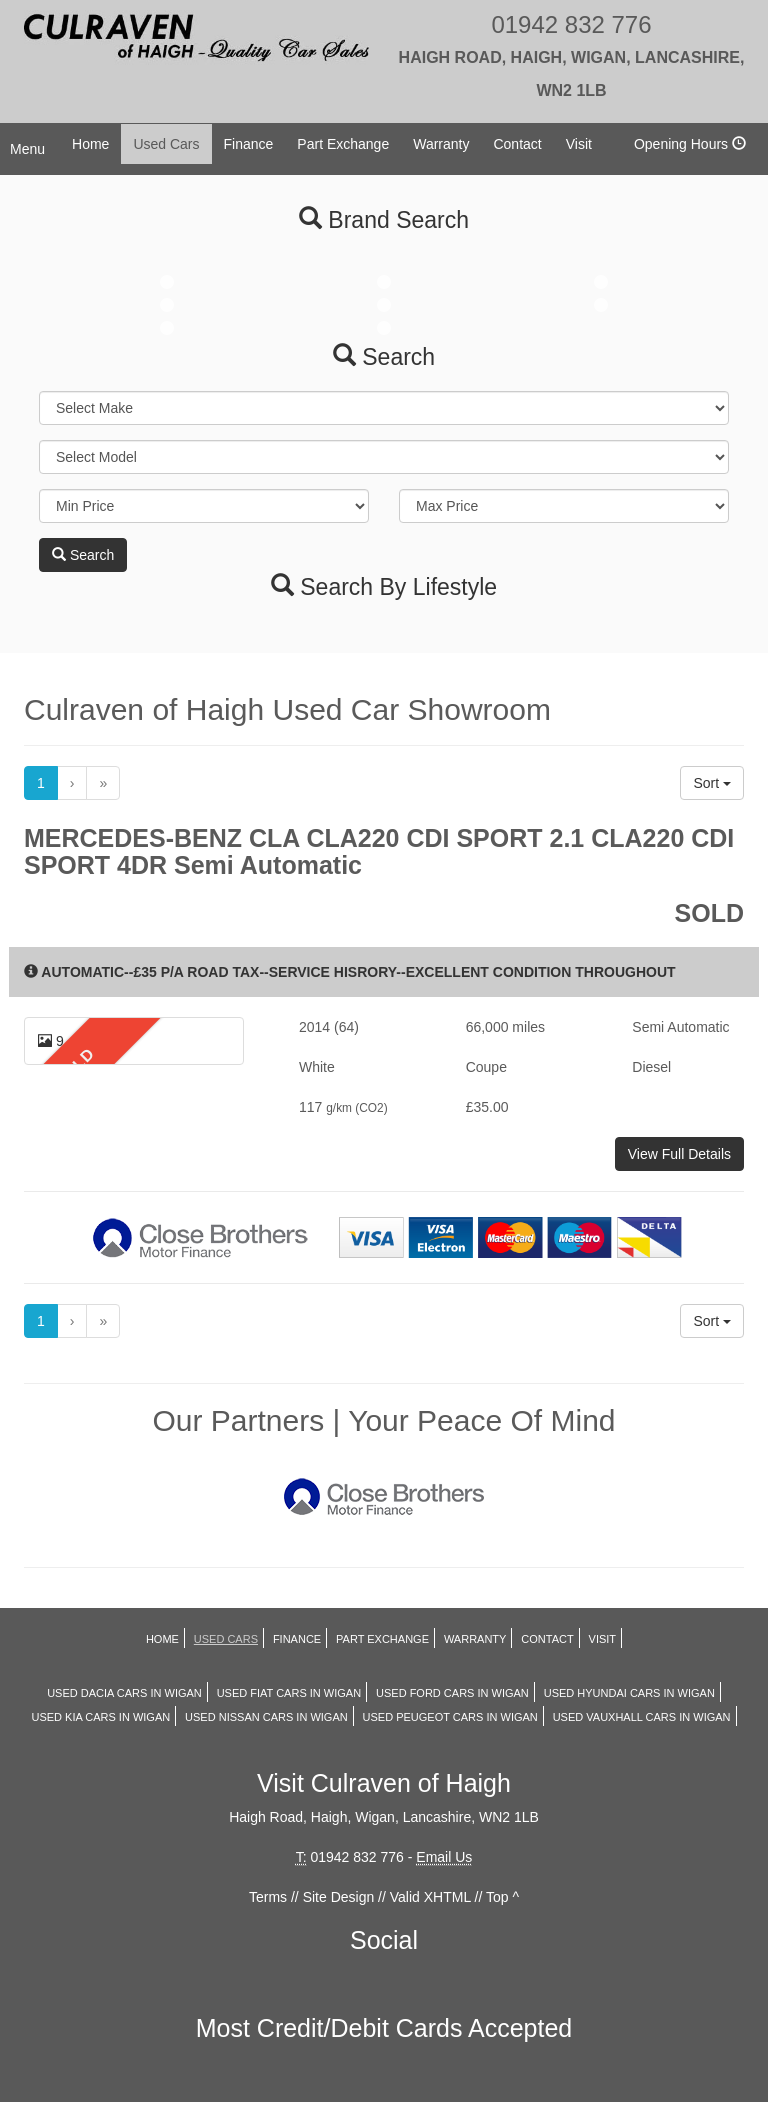  What do you see at coordinates (441, 144) in the screenshot?
I see `Warranty` at bounding box center [441, 144].